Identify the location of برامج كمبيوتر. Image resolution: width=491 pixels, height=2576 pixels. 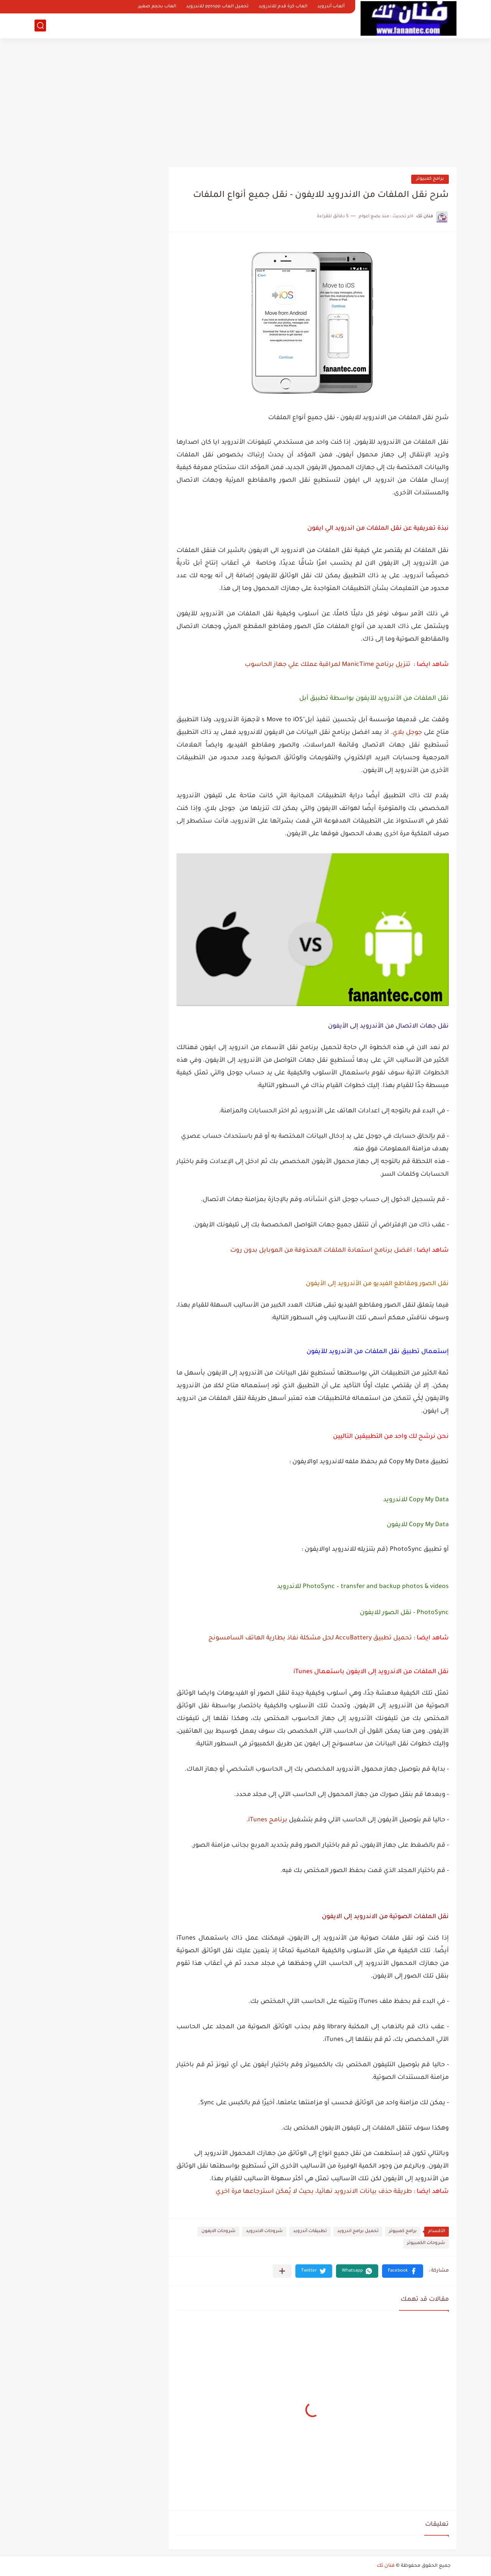
(430, 179).